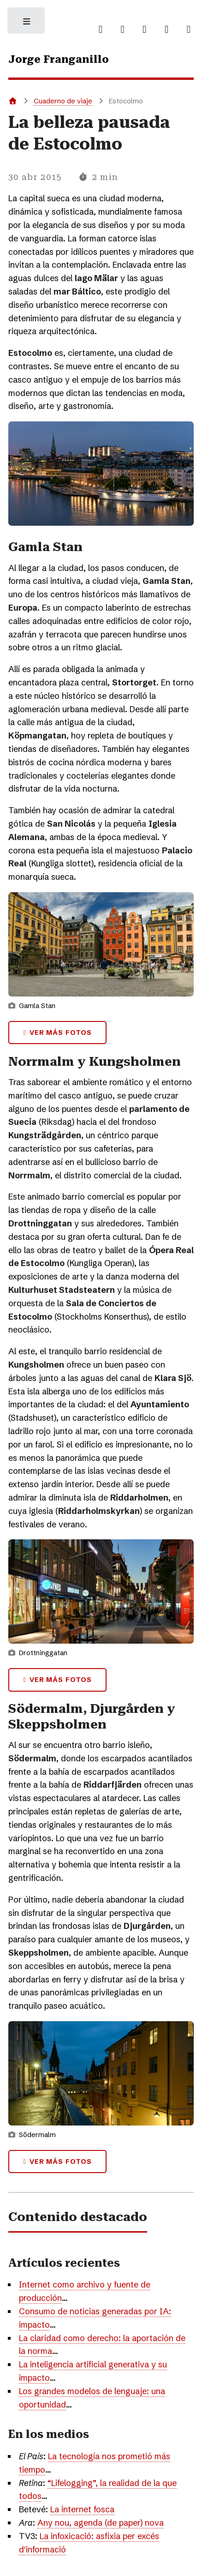 The image size is (202, 2576). Describe the element at coordinates (100, 2522) in the screenshot. I see `Any nou, agenda (de paper) nova` at that location.